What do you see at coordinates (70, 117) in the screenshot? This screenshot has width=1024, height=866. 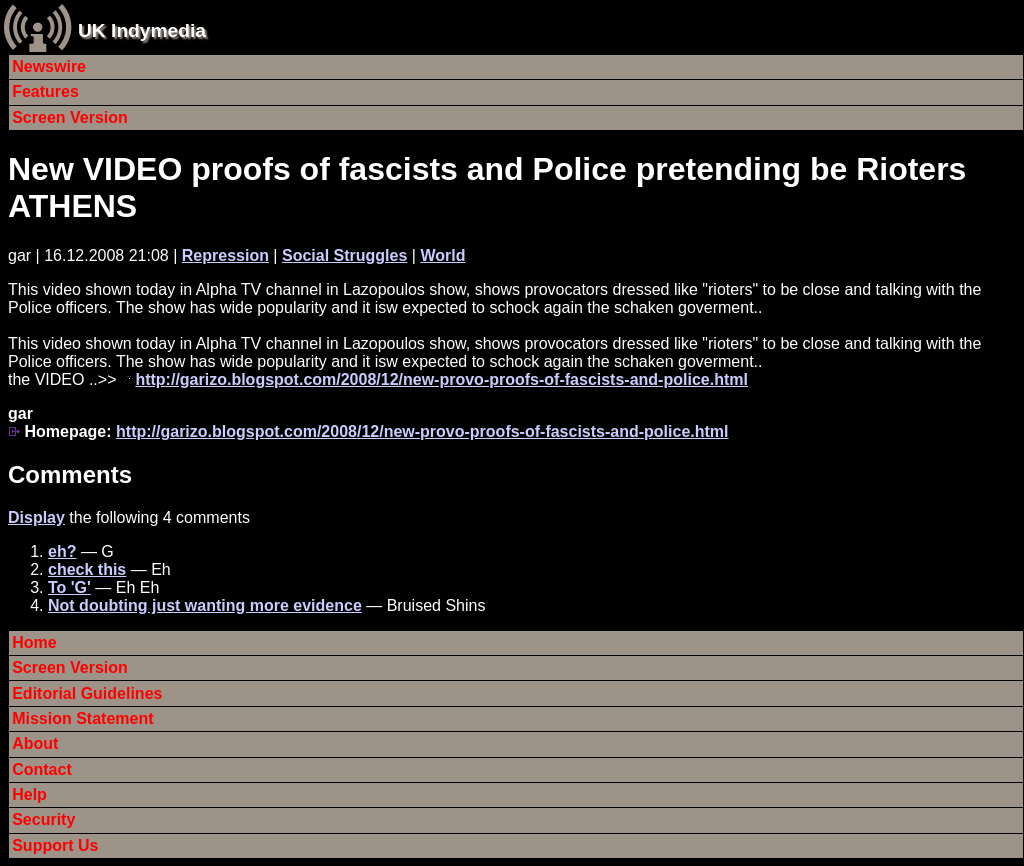 I see `Screen Version` at bounding box center [70, 117].